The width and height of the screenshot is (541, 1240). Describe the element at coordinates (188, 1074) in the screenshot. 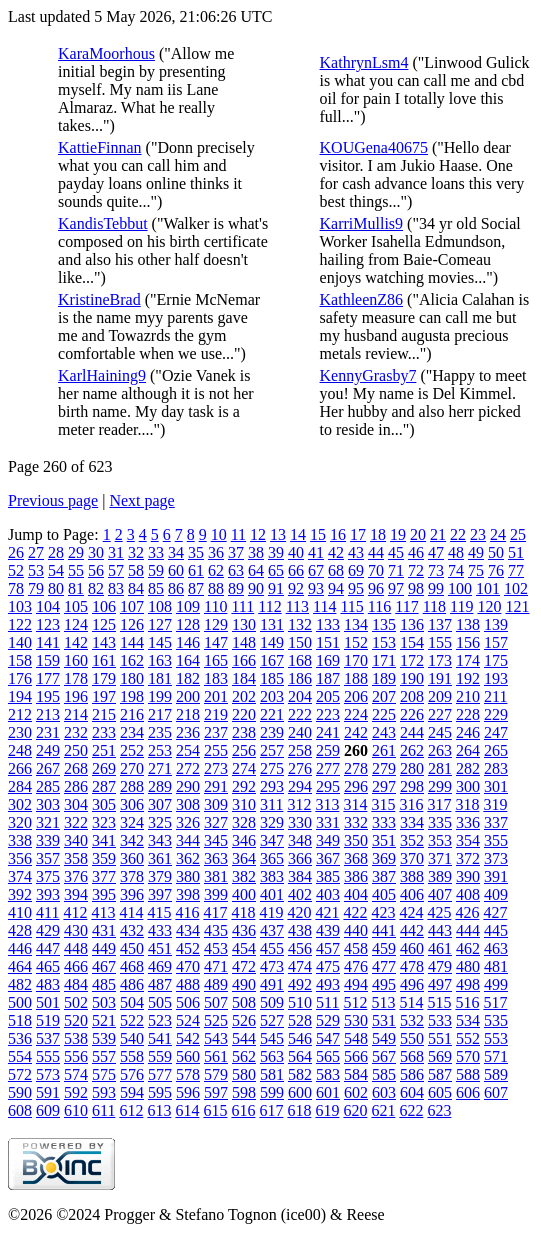

I see `578` at that location.